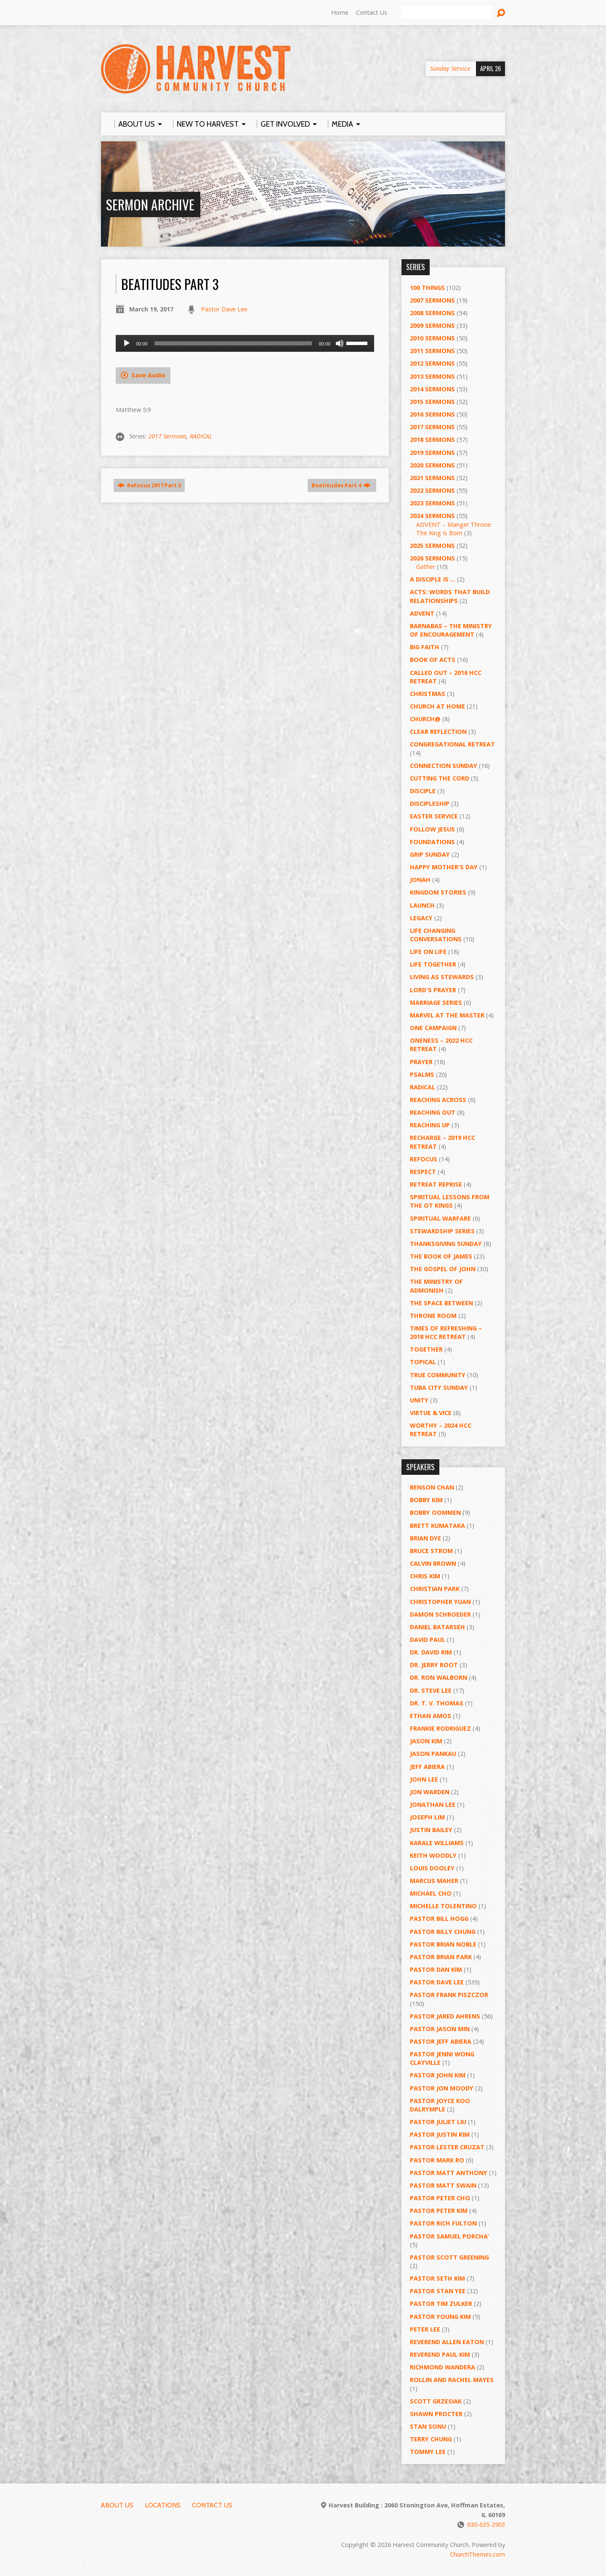 Image resolution: width=606 pixels, height=2576 pixels. I want to click on Richmond Wandera, so click(442, 2367).